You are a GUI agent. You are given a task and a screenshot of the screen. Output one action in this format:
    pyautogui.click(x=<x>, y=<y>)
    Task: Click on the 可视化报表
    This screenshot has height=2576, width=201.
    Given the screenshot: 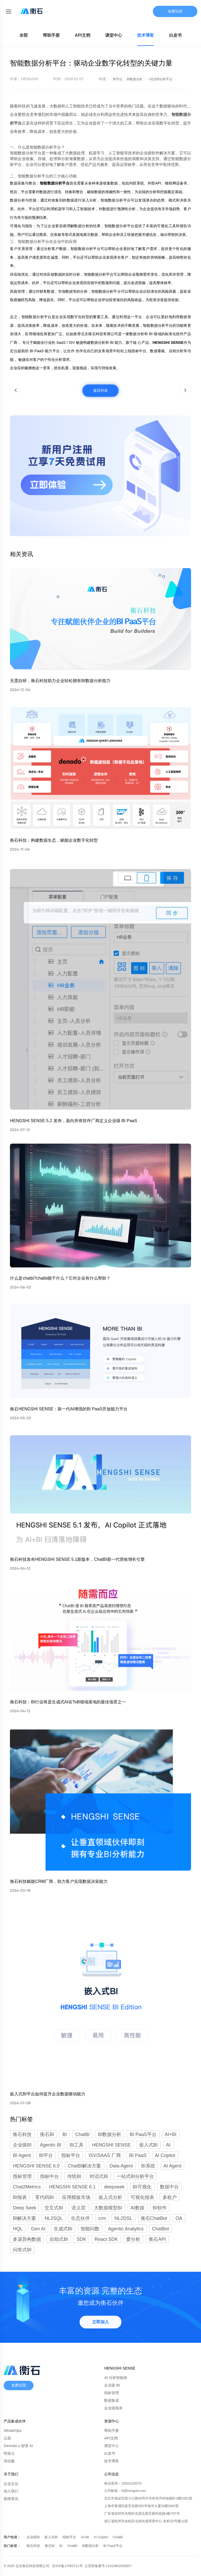 What is the action you would take?
    pyautogui.click(x=142, y=2197)
    